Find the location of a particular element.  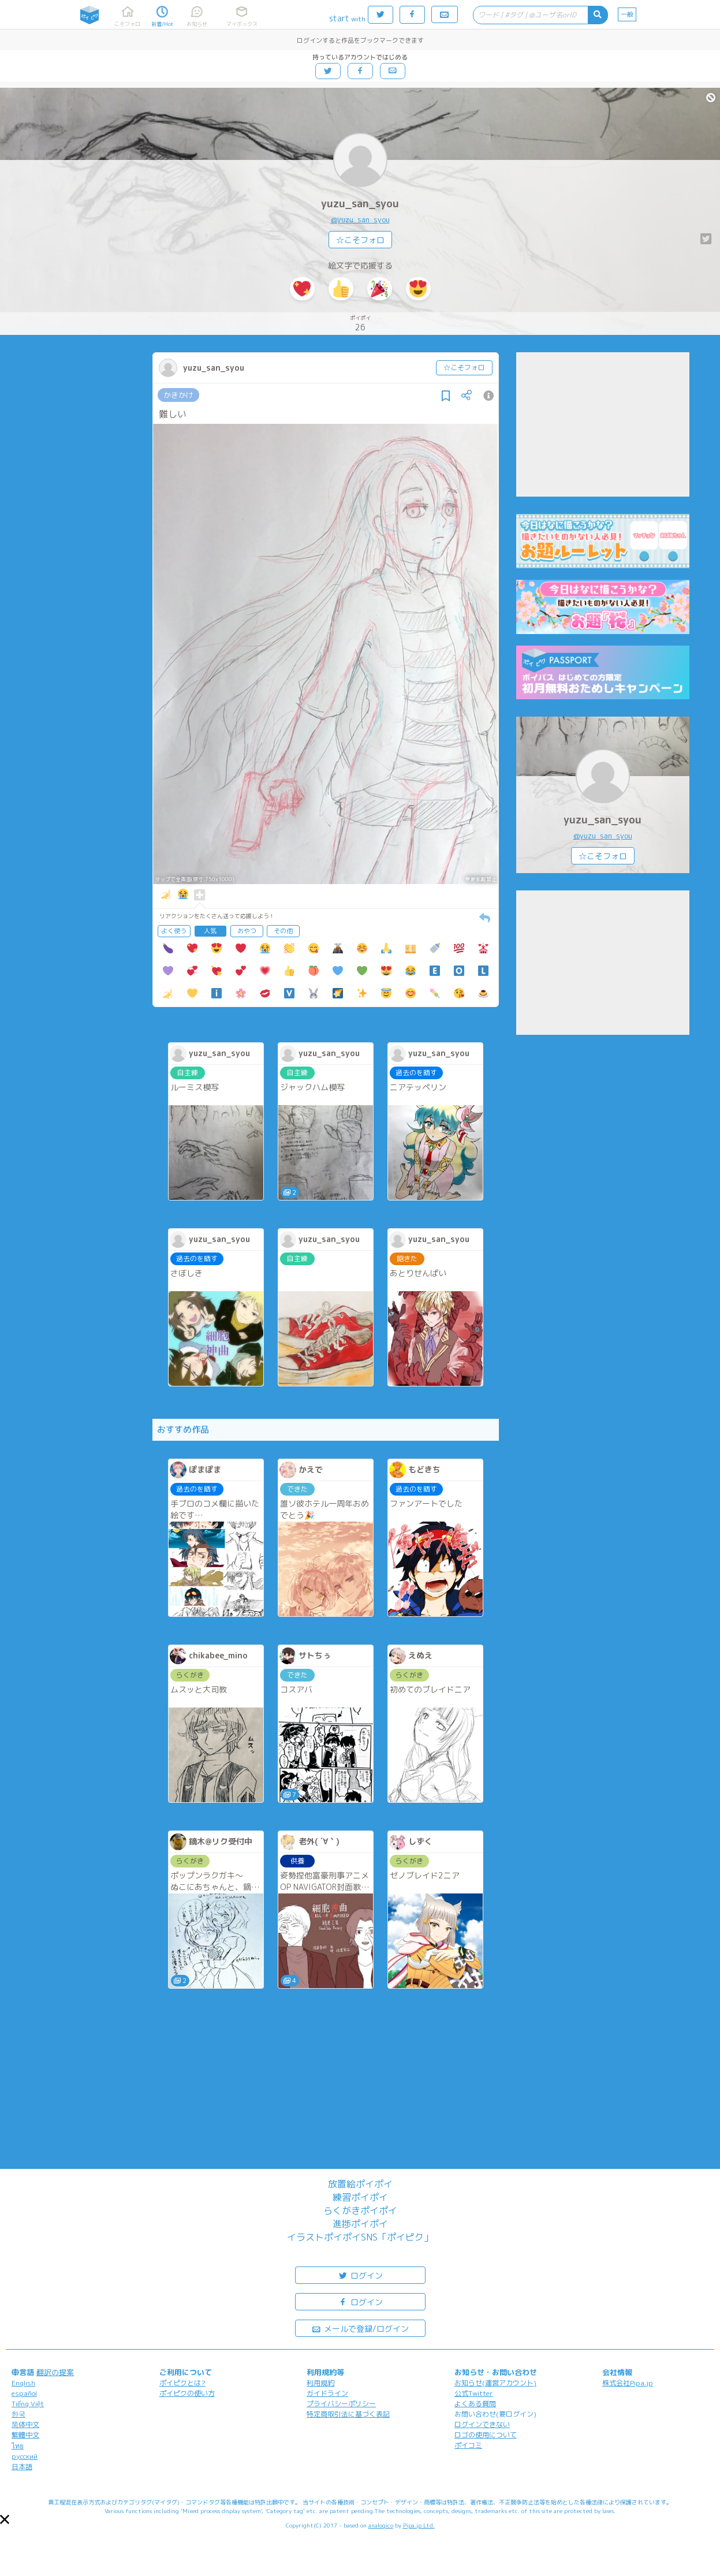

株式会社Pipa.jp is located at coordinates (627, 2383).